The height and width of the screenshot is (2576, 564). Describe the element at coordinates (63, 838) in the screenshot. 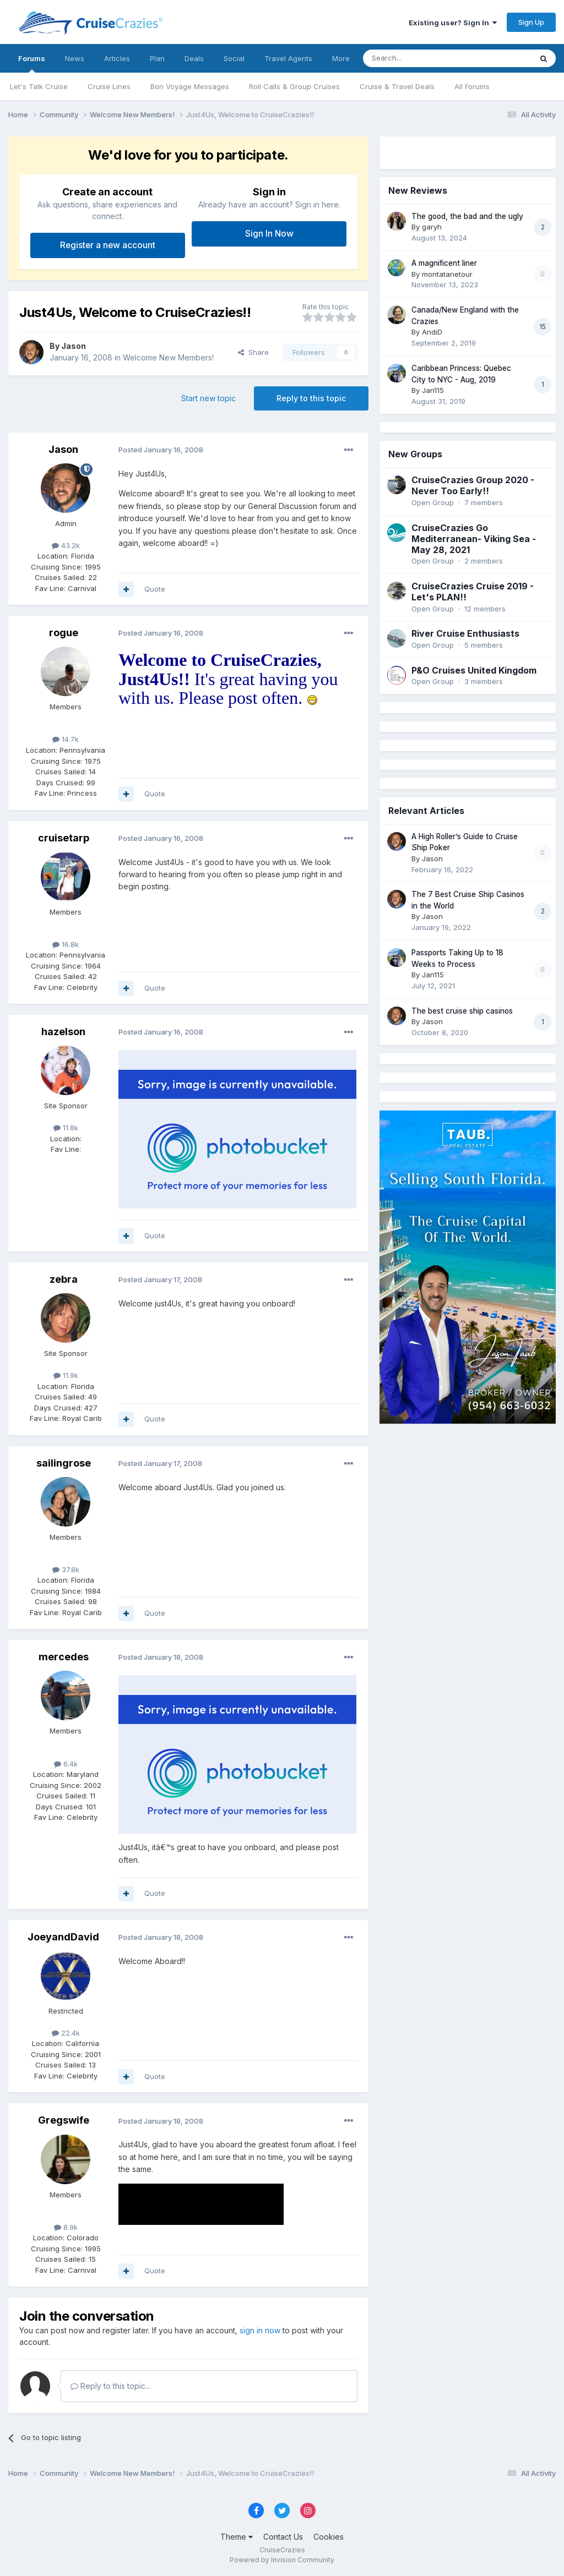

I see `cruisetarp` at that location.